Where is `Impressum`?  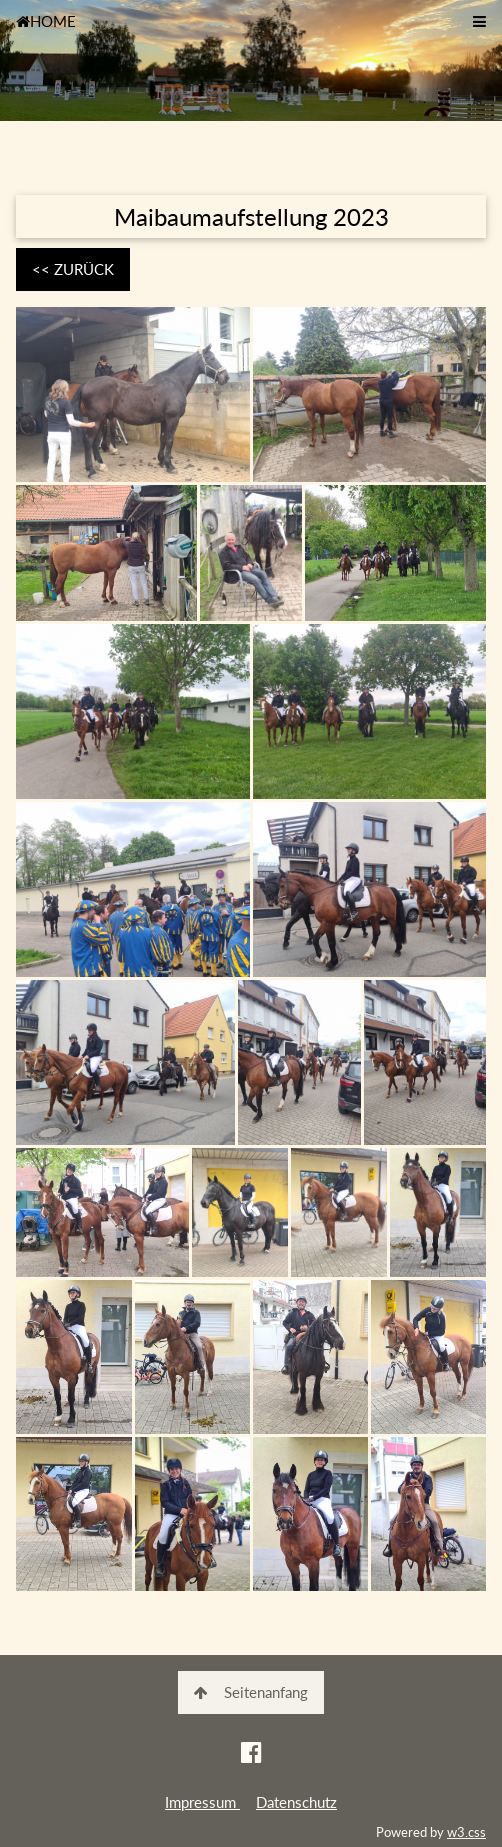 Impressum is located at coordinates (202, 1802).